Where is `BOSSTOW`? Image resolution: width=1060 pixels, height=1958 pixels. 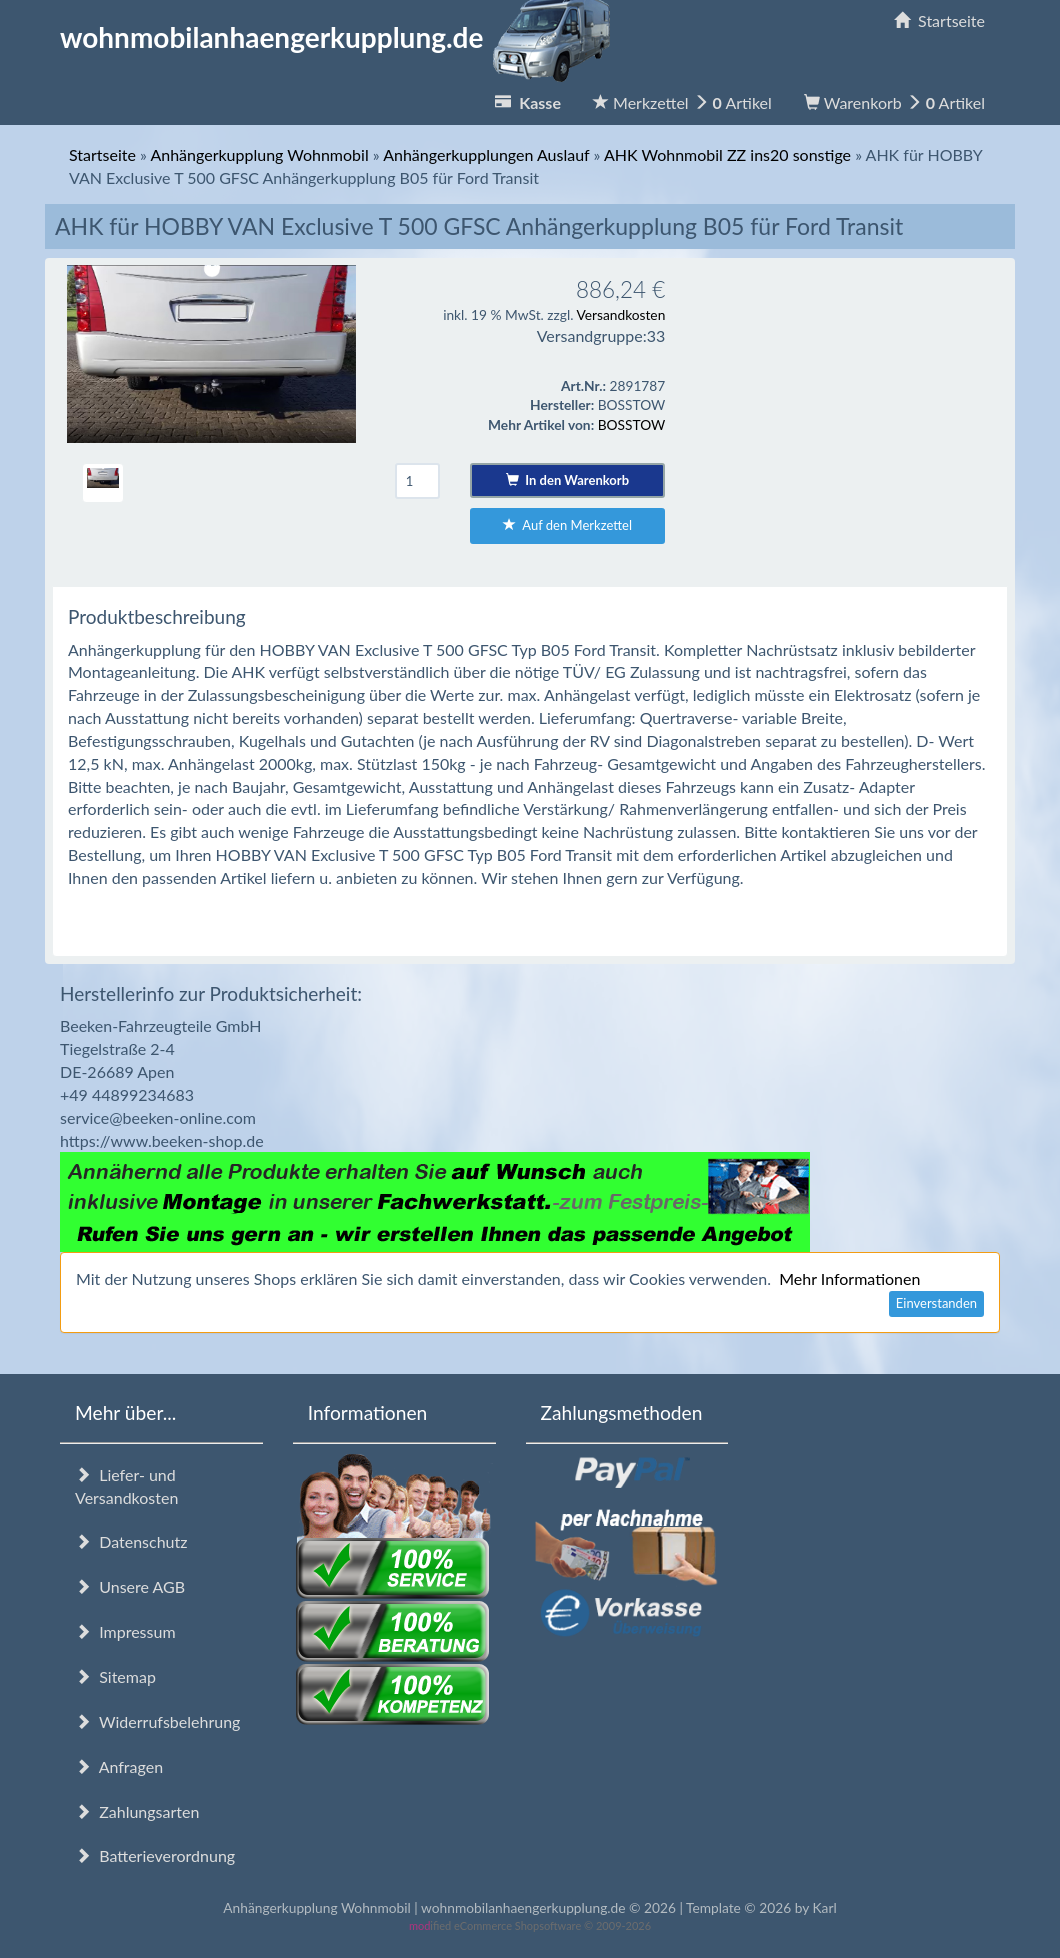
BOSSTOW is located at coordinates (632, 424).